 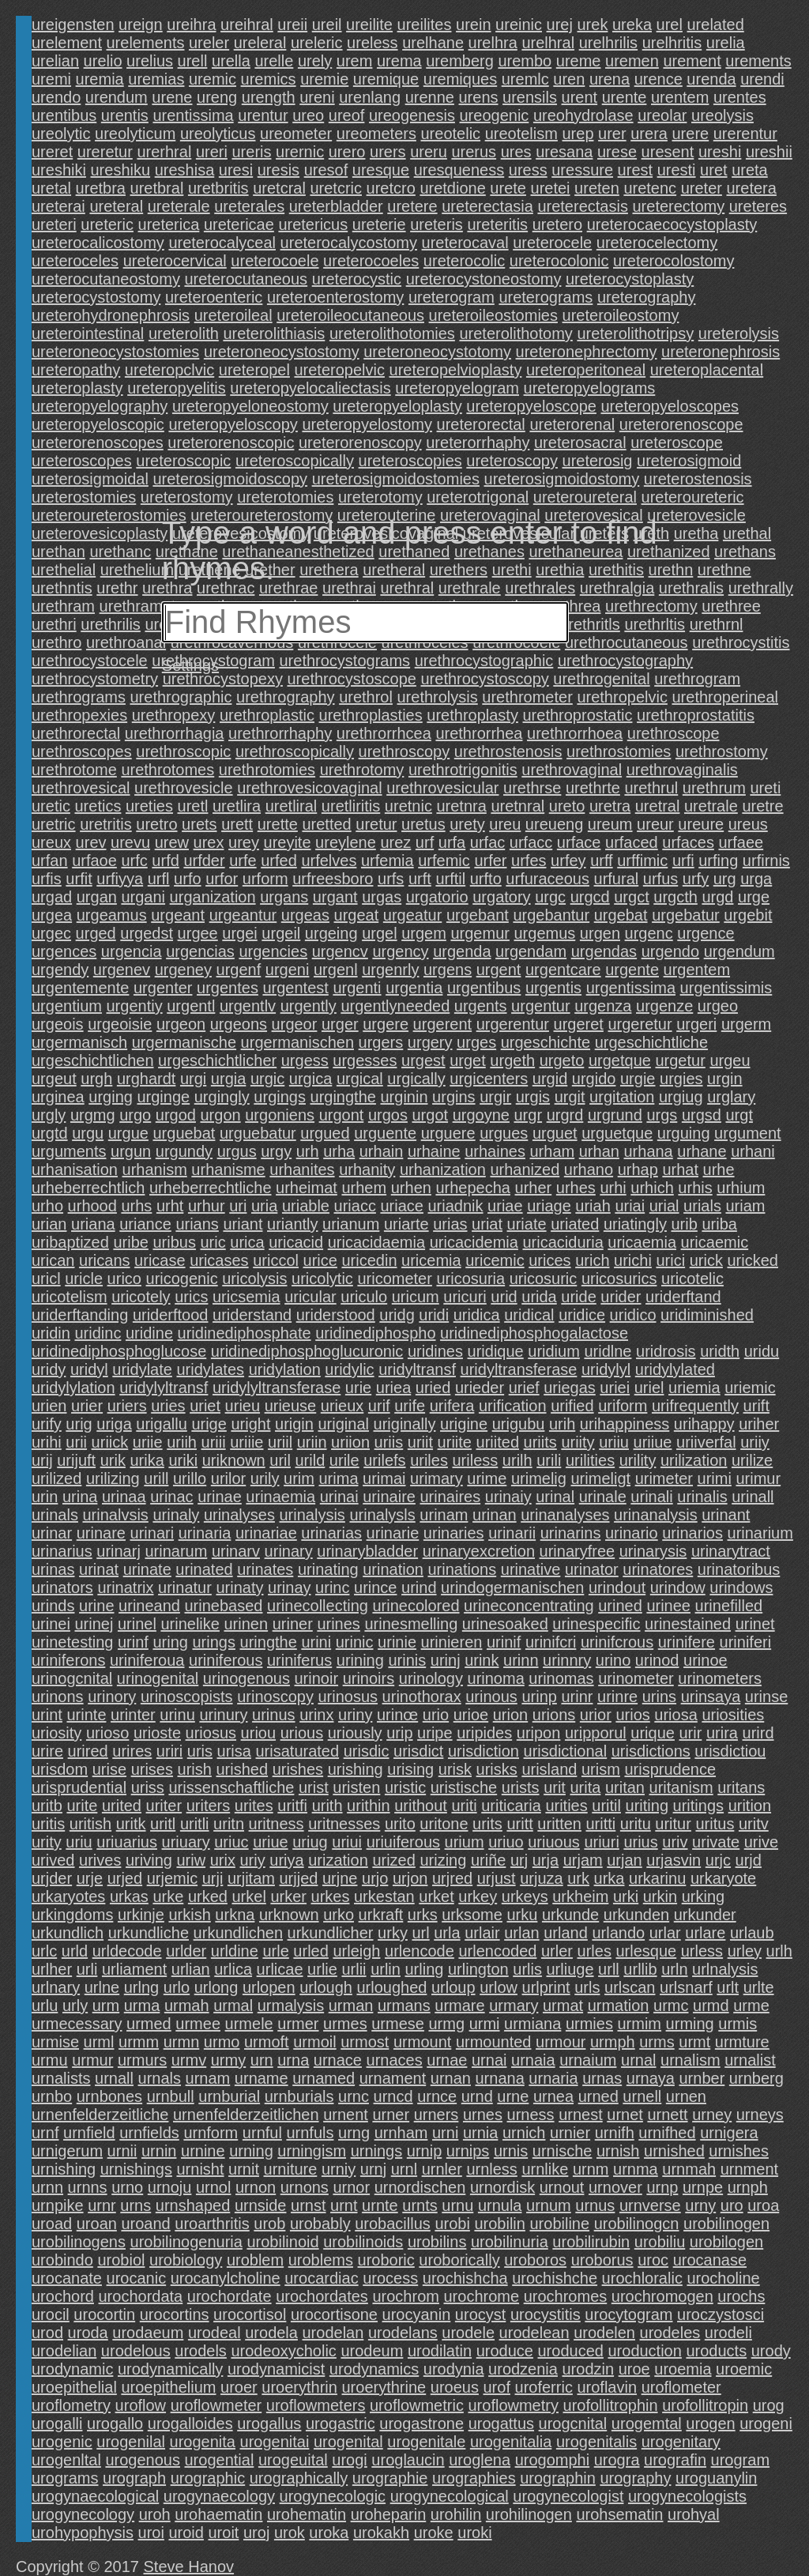 I want to click on urham, so click(x=551, y=1151).